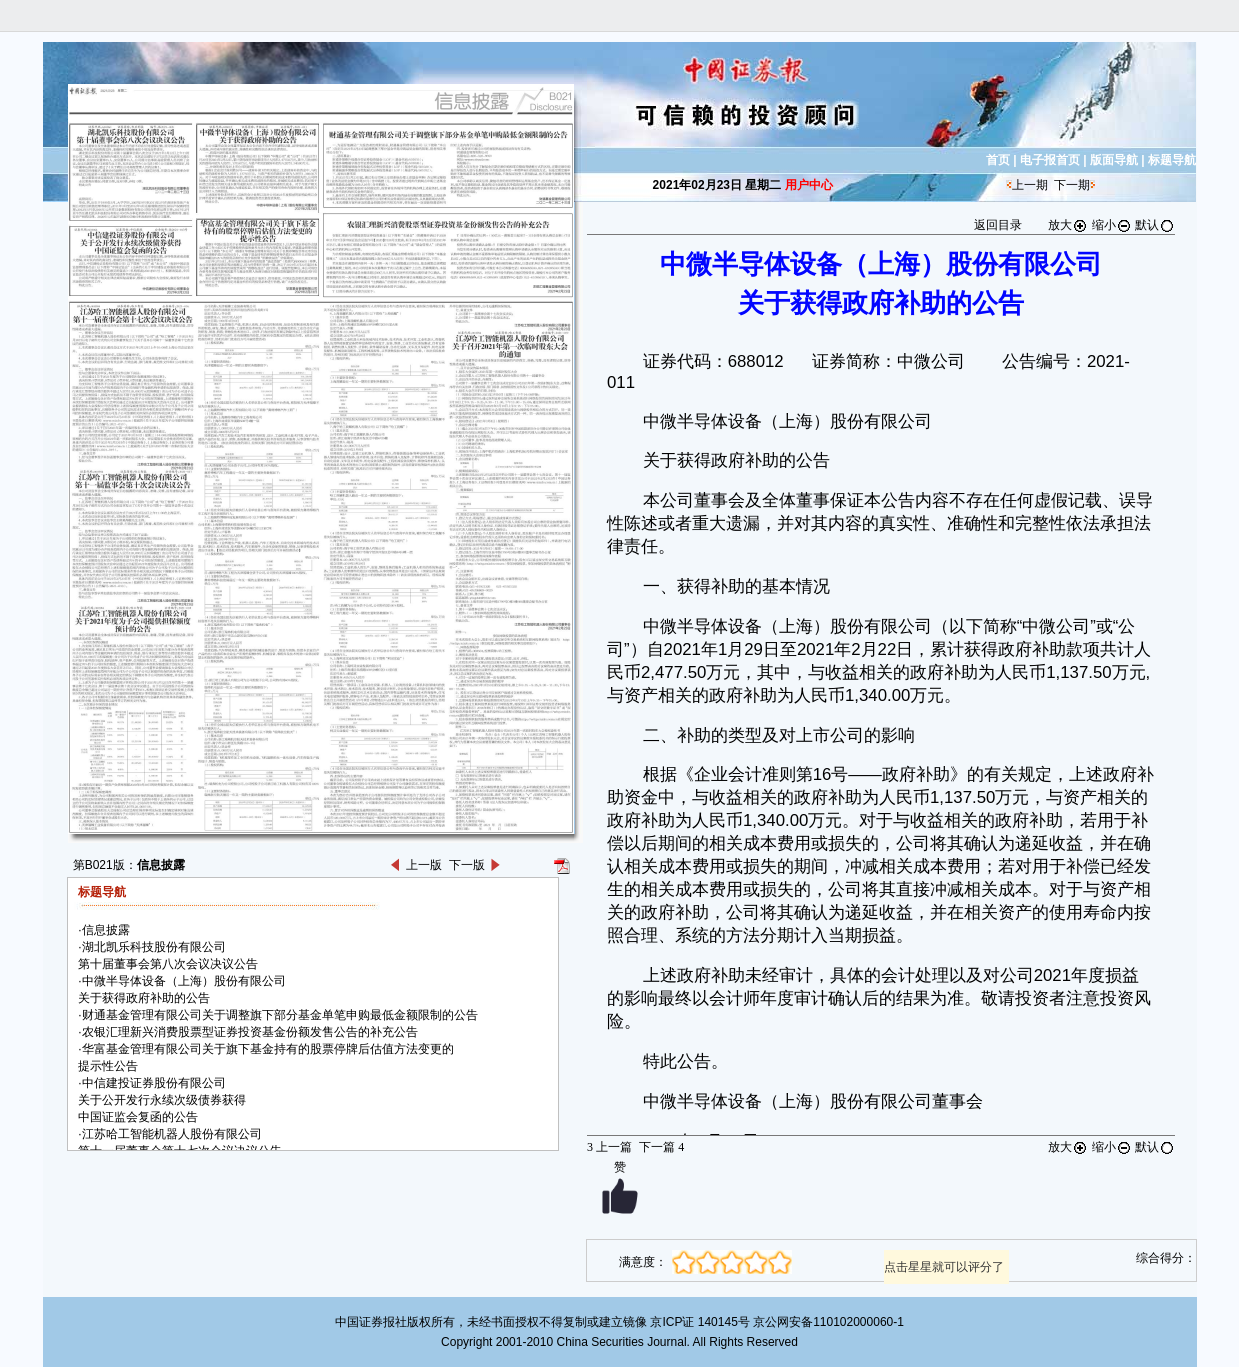 This screenshot has height=1367, width=1239. I want to click on 电子报首页, so click(1050, 160).